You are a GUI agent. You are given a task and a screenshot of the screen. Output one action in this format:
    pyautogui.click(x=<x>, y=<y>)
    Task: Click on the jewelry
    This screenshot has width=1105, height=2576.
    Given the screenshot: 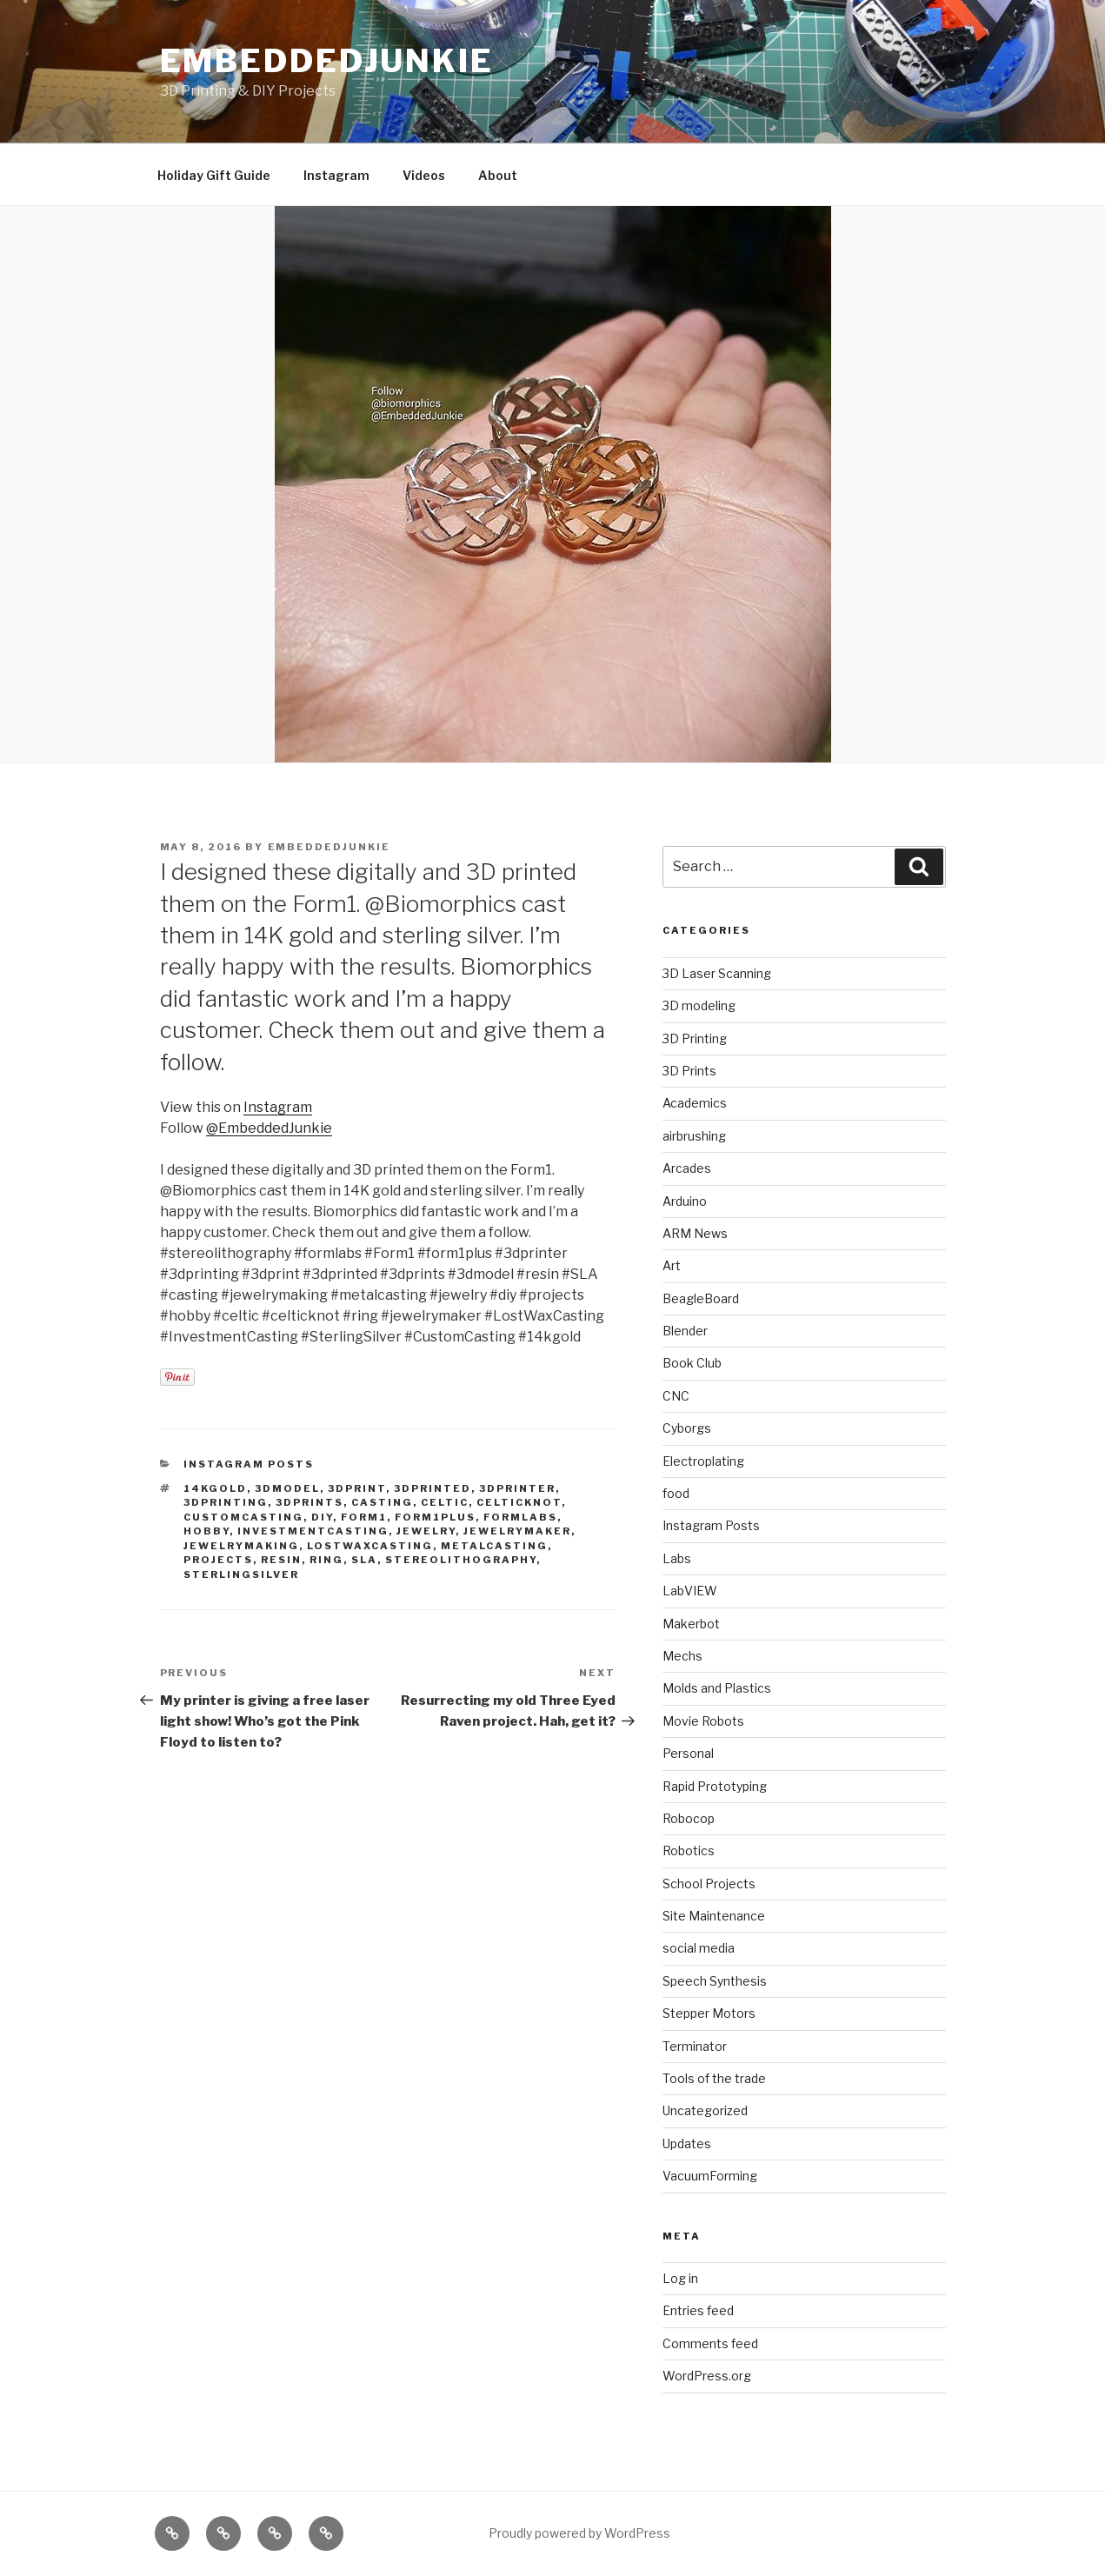 What is the action you would take?
    pyautogui.click(x=426, y=1531)
    